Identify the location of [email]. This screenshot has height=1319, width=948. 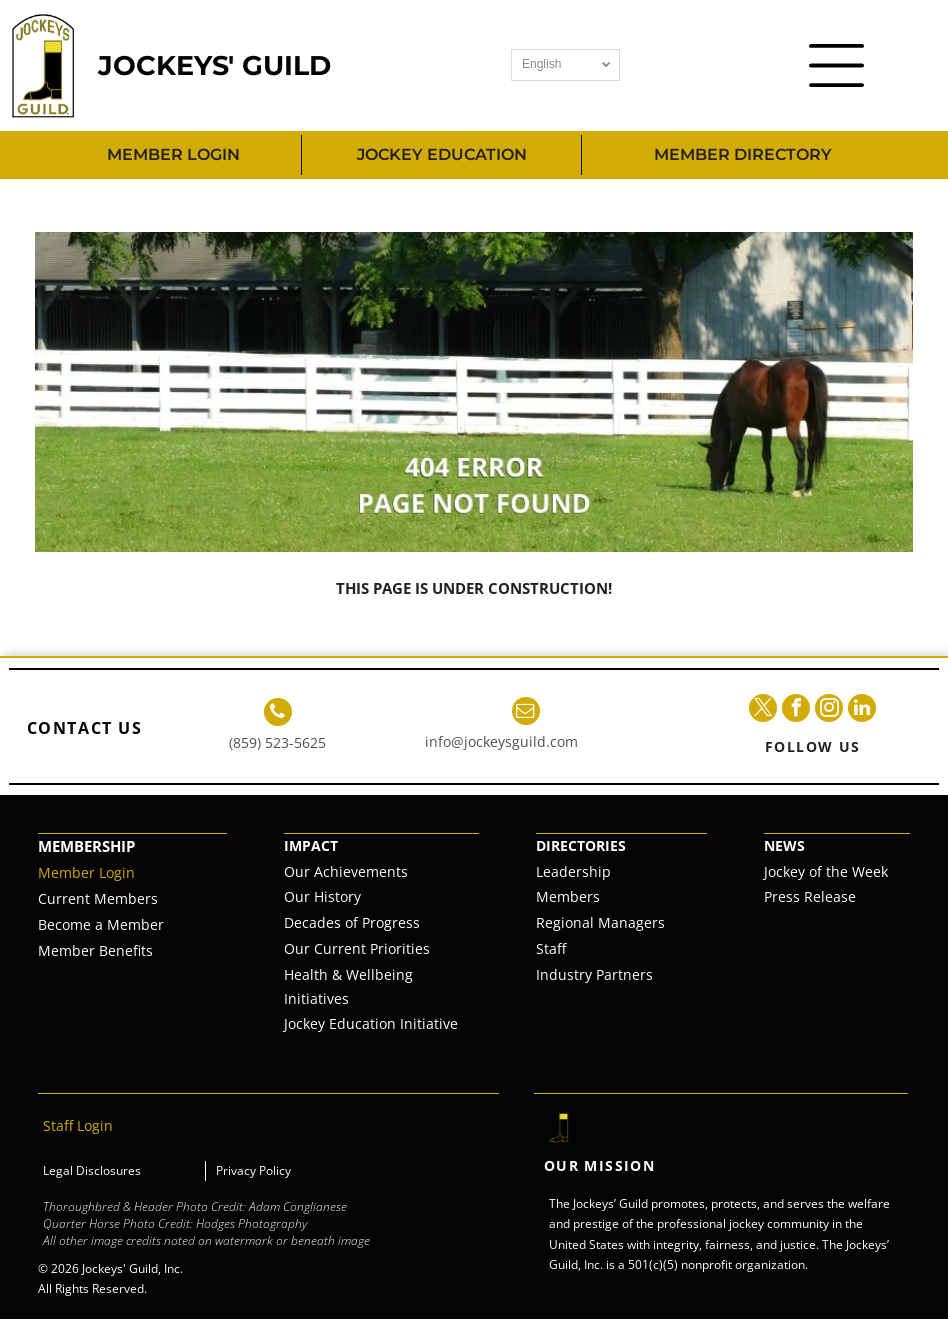
(526, 713).